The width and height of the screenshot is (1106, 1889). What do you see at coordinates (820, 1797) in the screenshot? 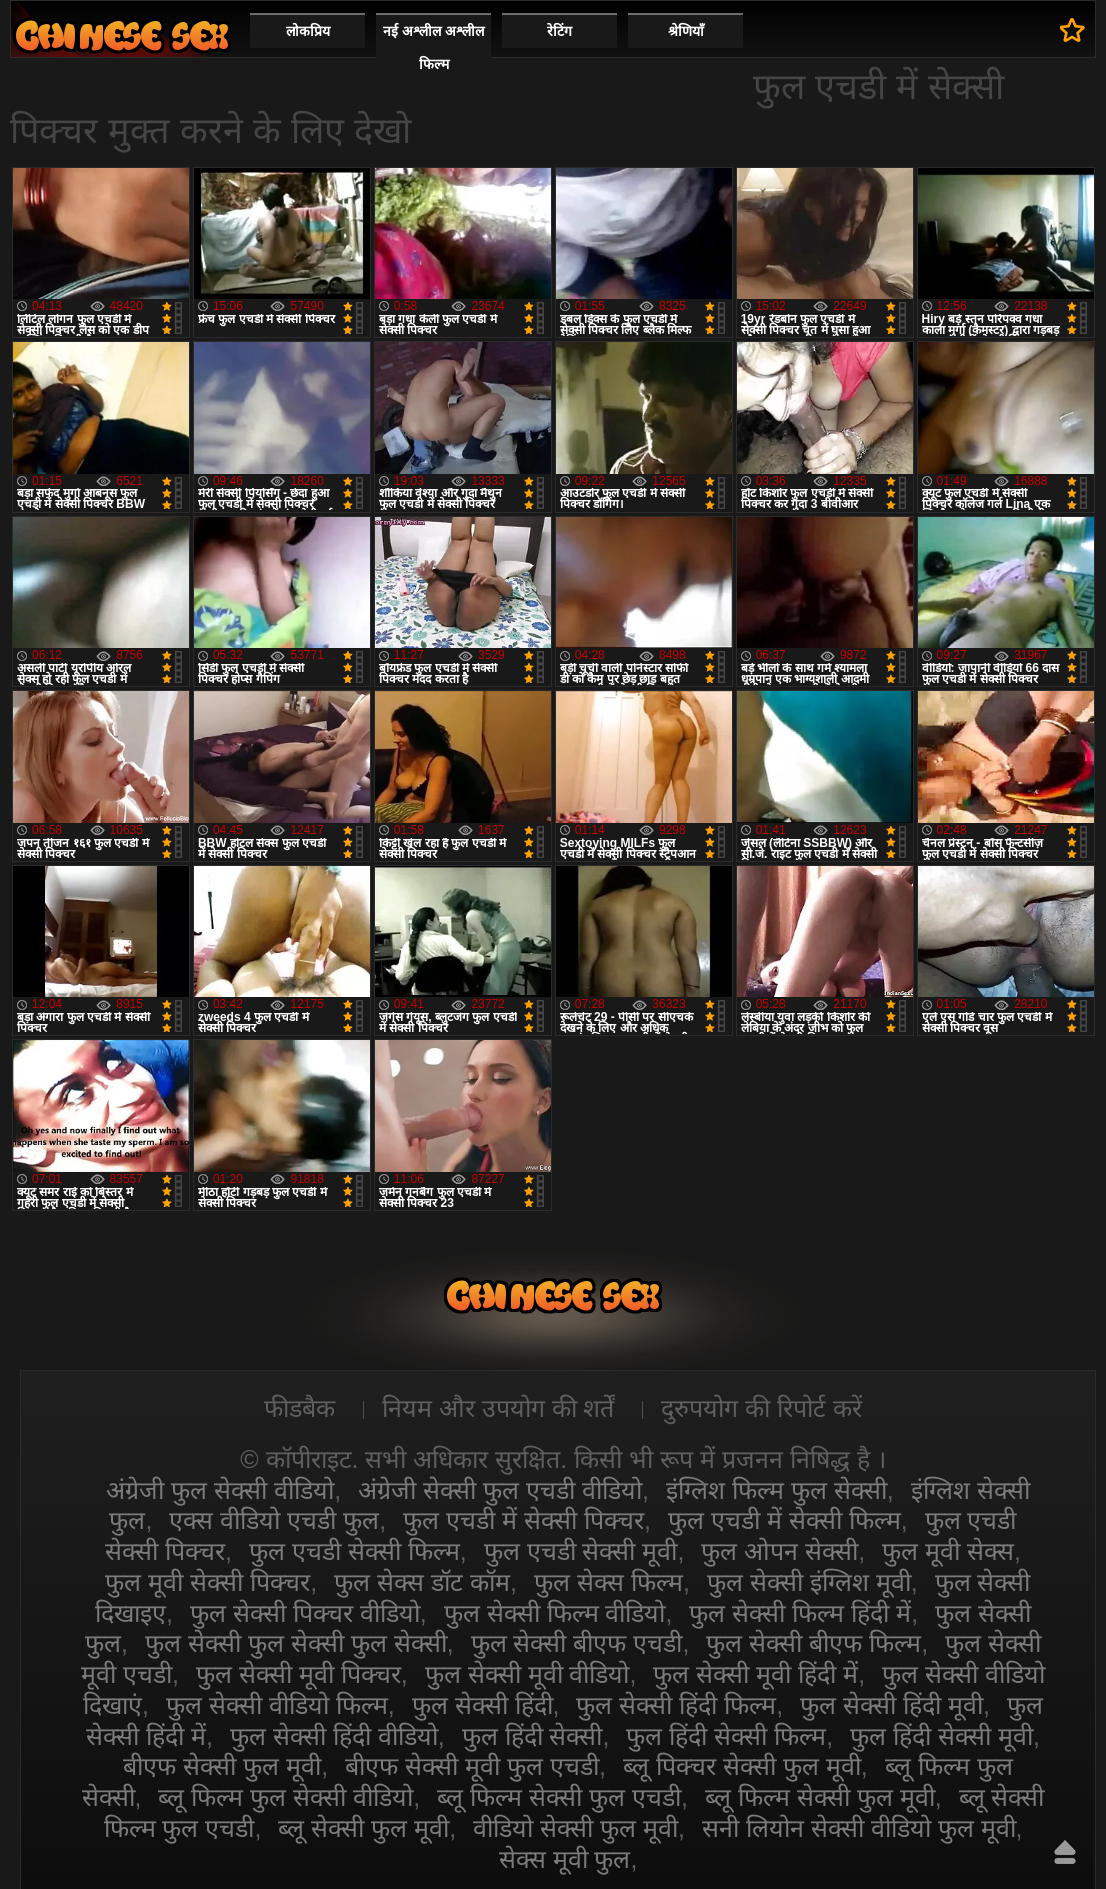
I see `ब्लू फिल्म सेक्सी फुल मूवी` at bounding box center [820, 1797].